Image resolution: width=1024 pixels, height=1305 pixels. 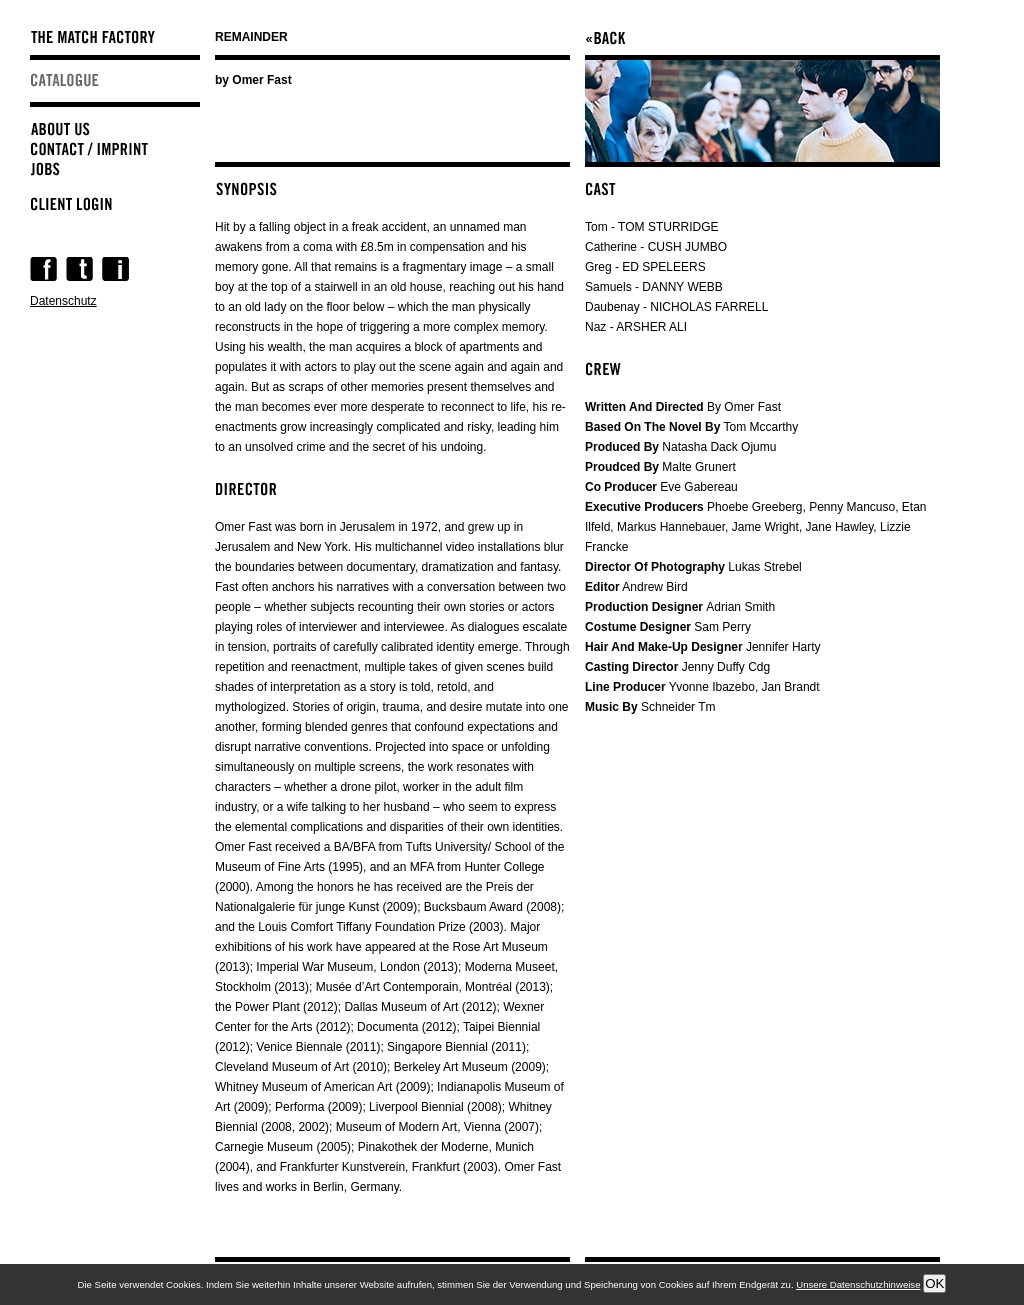 I want to click on OK, so click(x=934, y=1283).